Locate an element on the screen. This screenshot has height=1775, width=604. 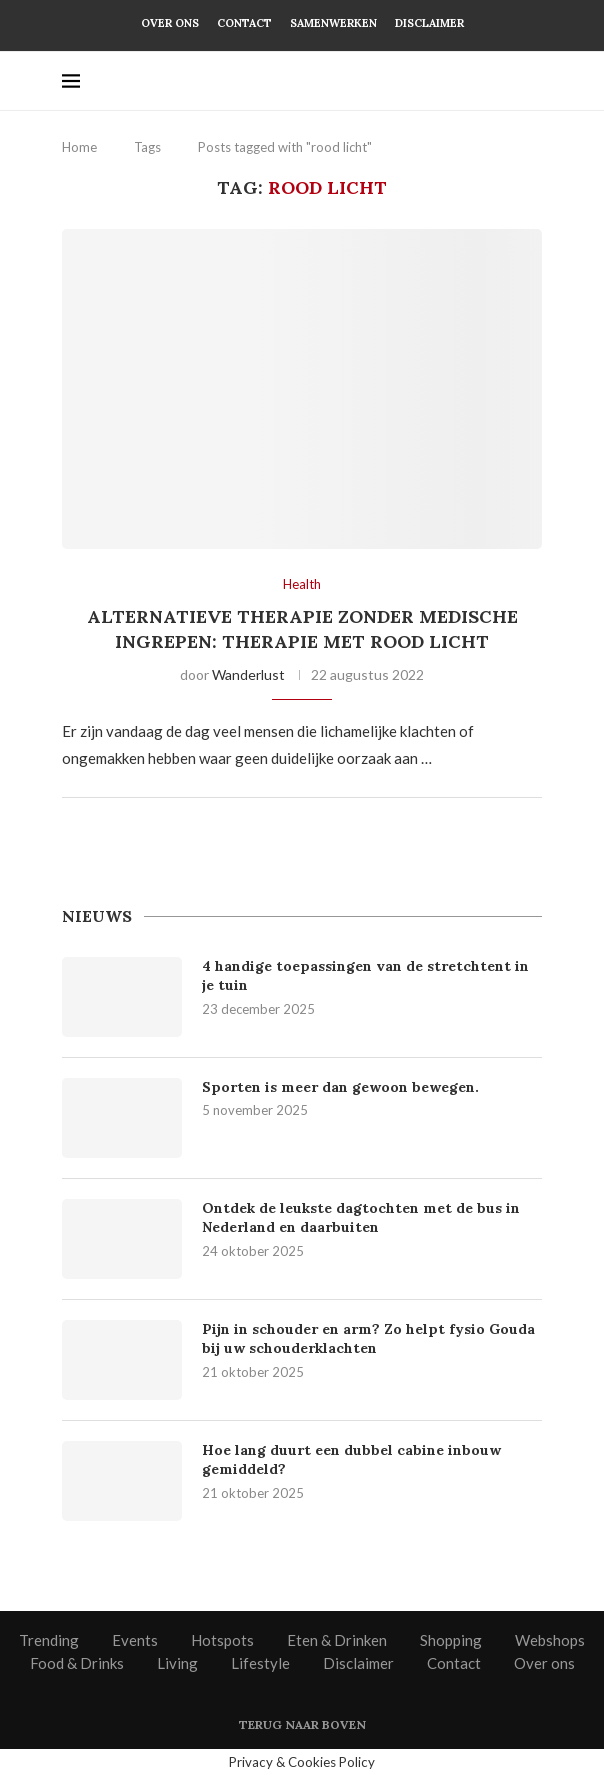
Home is located at coordinates (79, 147).